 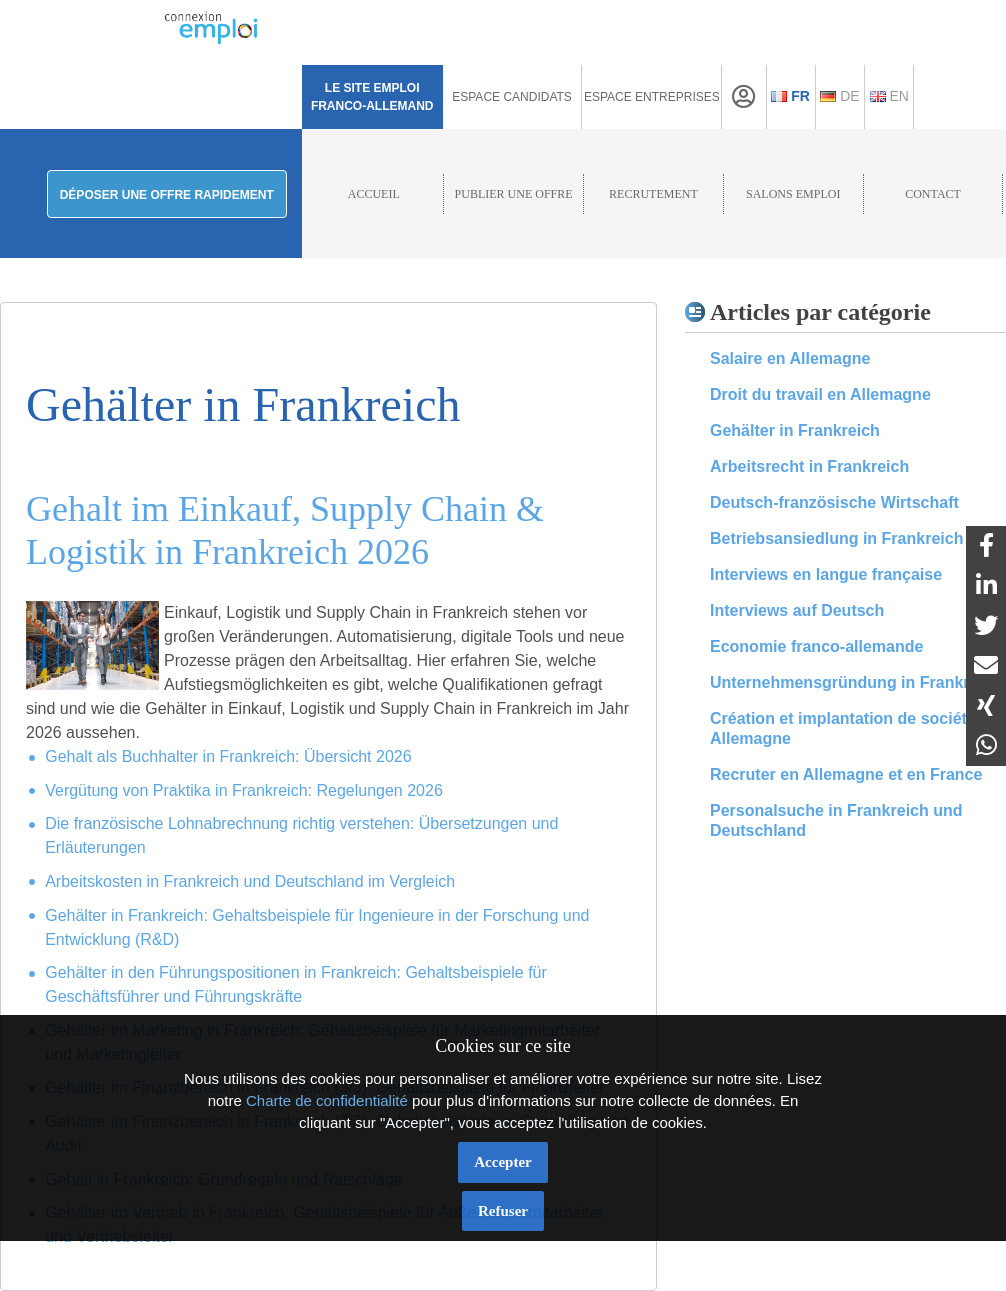 What do you see at coordinates (512, 97) in the screenshot?
I see `Espace Candidats` at bounding box center [512, 97].